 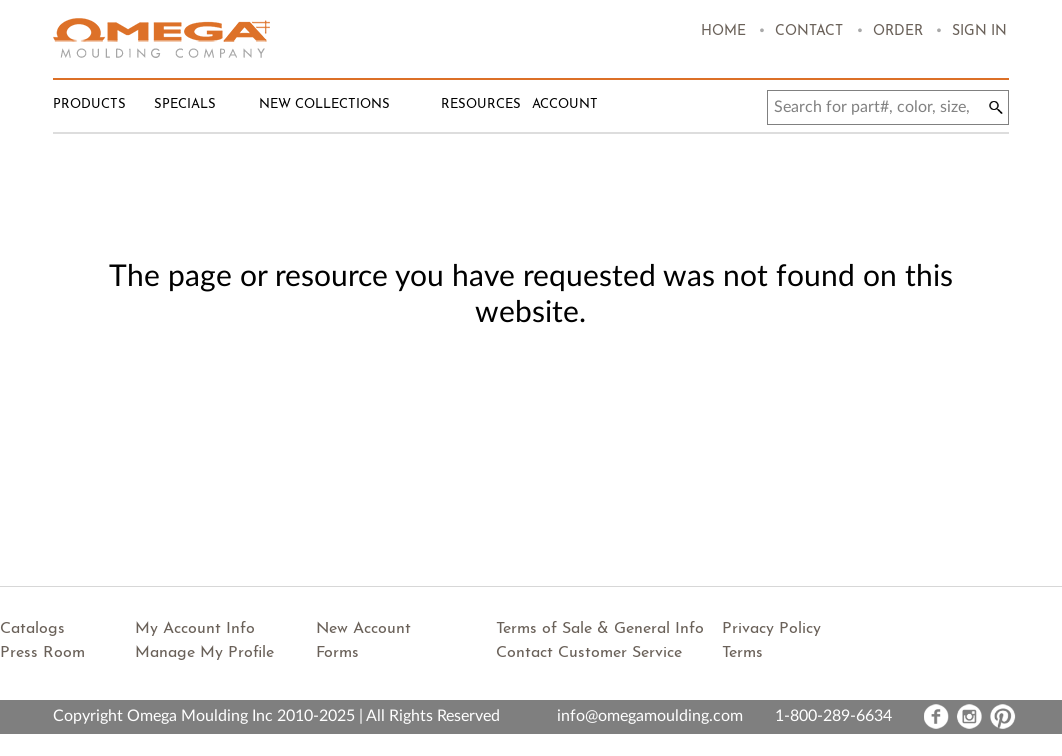 I want to click on Specials, so click(x=185, y=104).